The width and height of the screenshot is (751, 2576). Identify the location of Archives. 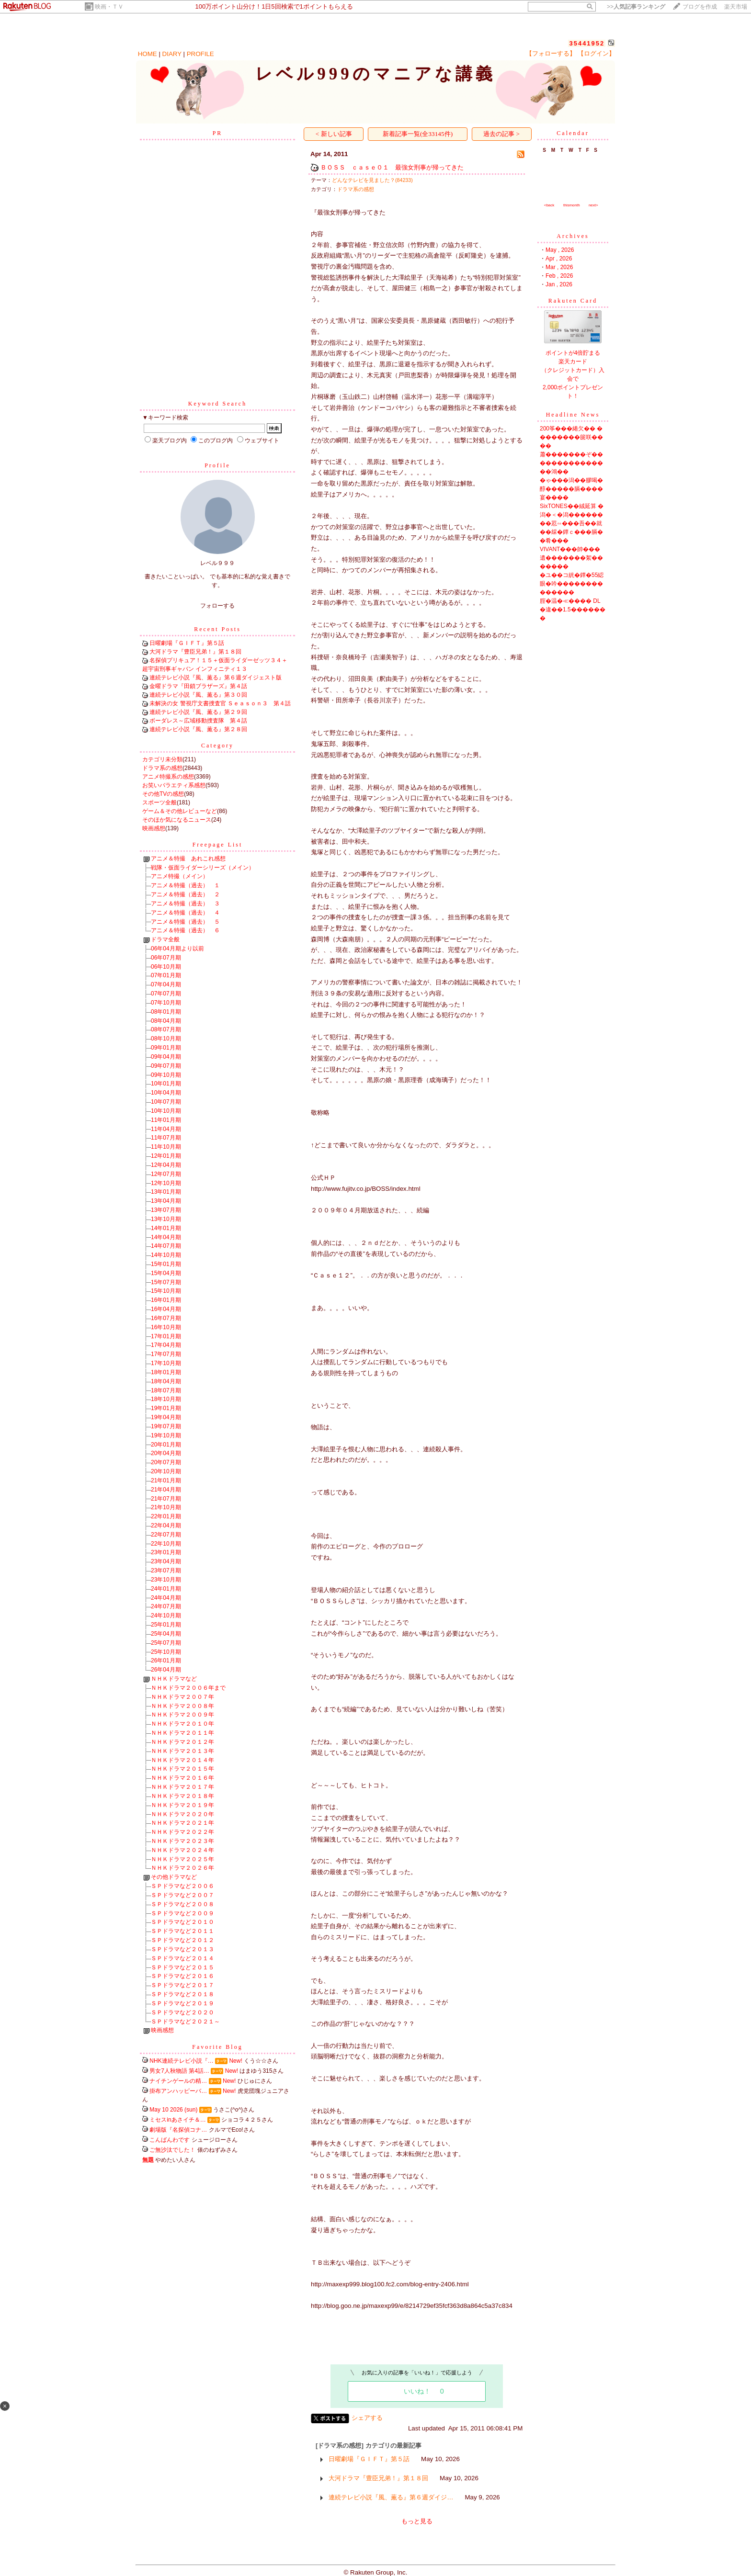
(573, 236).